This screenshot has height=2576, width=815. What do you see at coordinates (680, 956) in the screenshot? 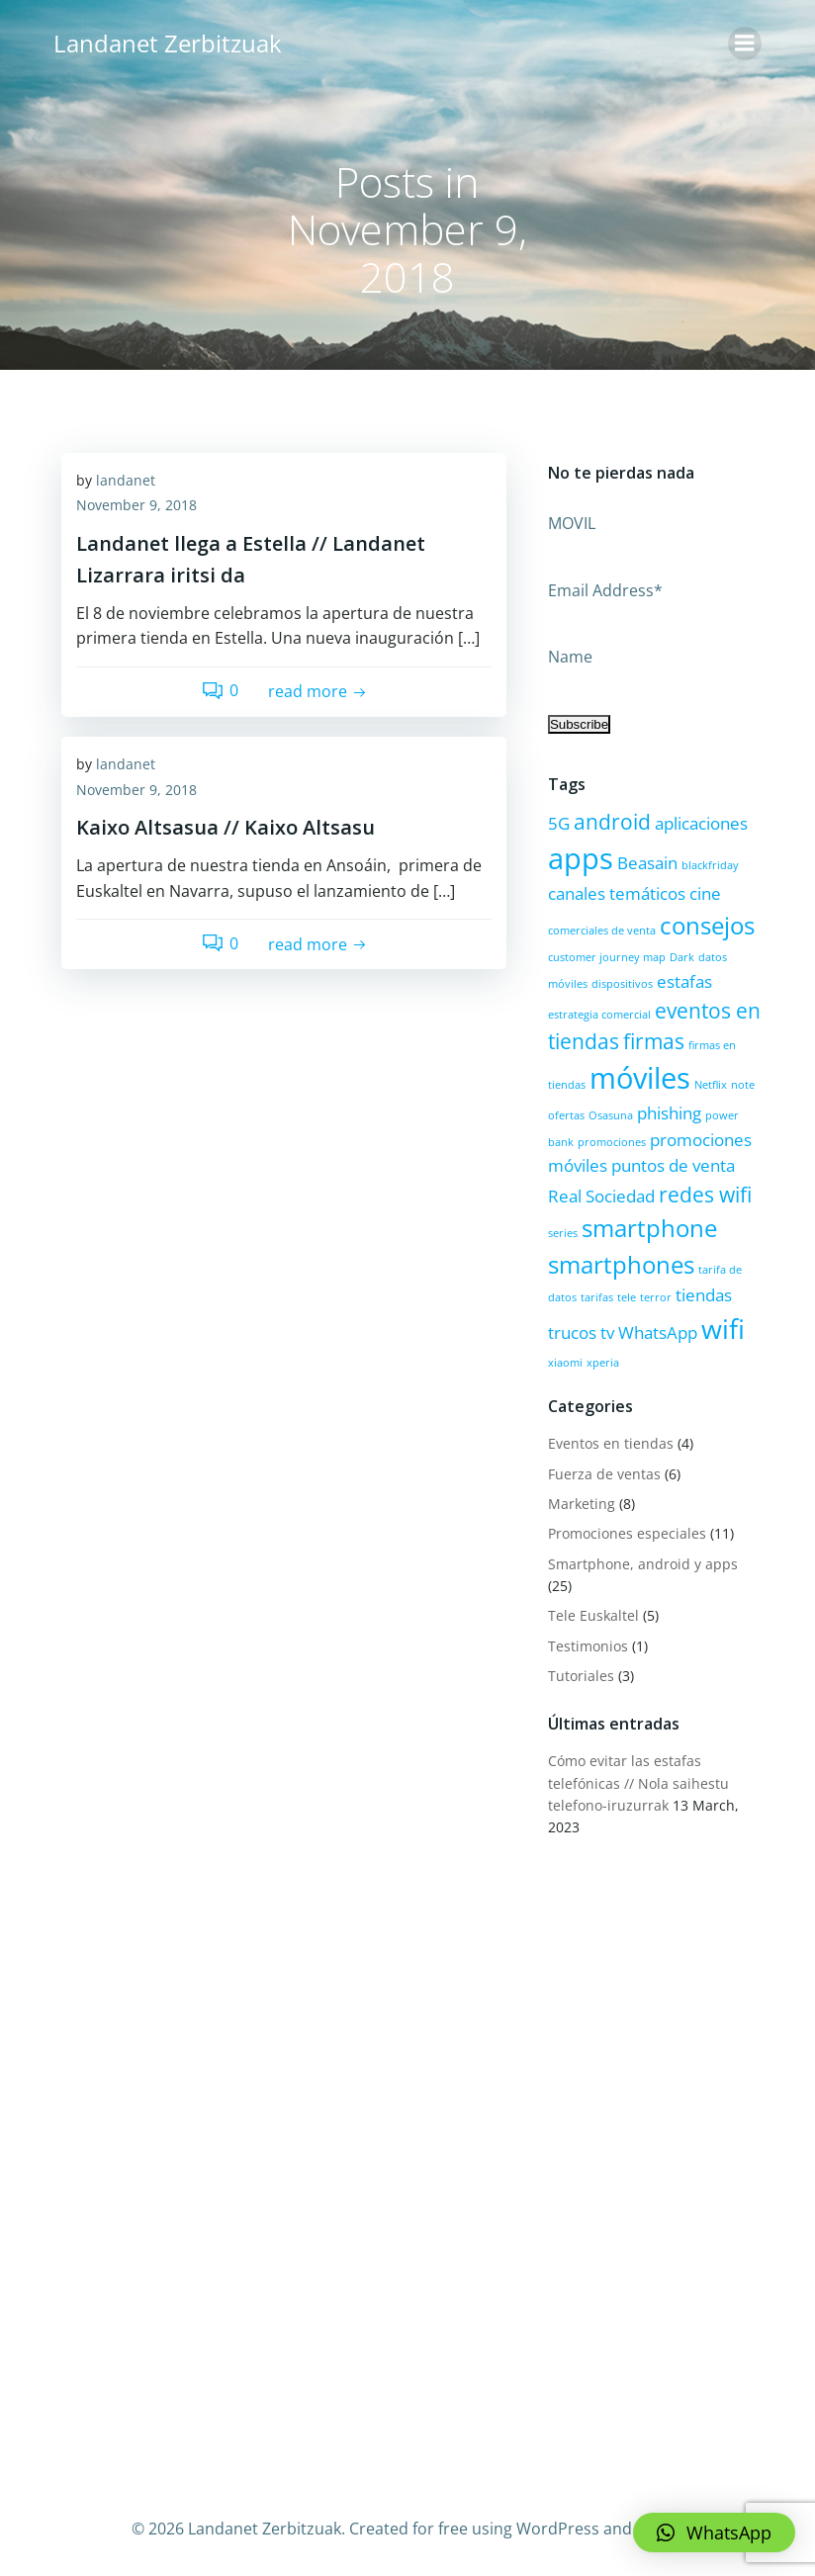
I see `Dark [Dark (1 item)]` at bounding box center [680, 956].